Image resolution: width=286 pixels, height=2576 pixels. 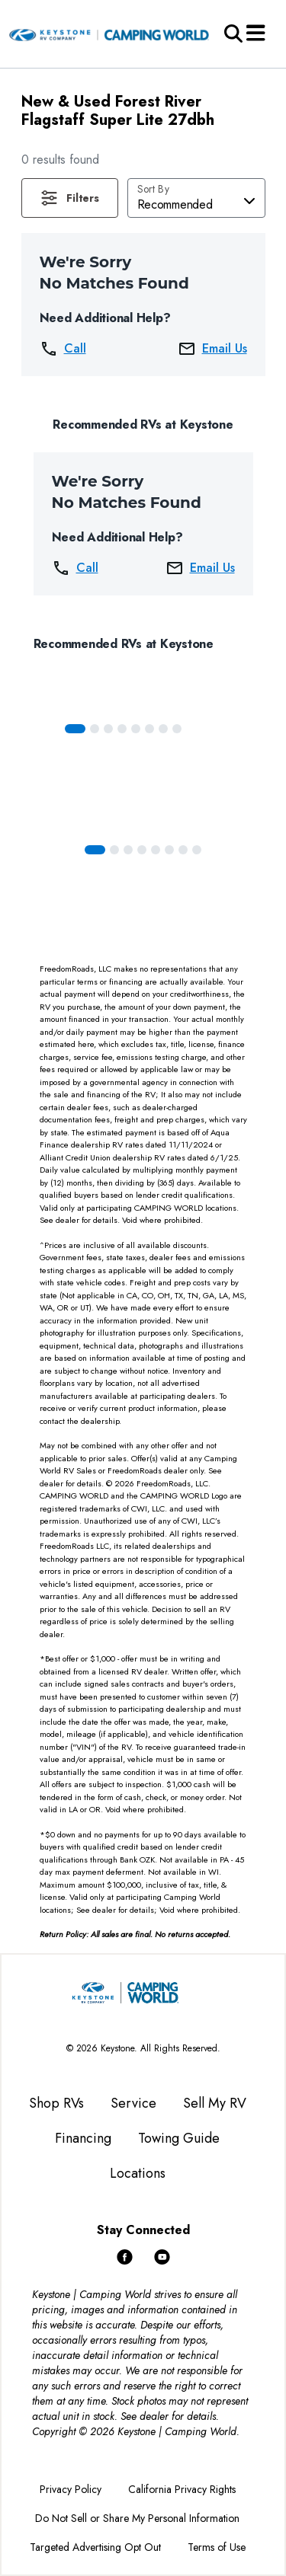 What do you see at coordinates (137, 2173) in the screenshot?
I see `Locations` at bounding box center [137, 2173].